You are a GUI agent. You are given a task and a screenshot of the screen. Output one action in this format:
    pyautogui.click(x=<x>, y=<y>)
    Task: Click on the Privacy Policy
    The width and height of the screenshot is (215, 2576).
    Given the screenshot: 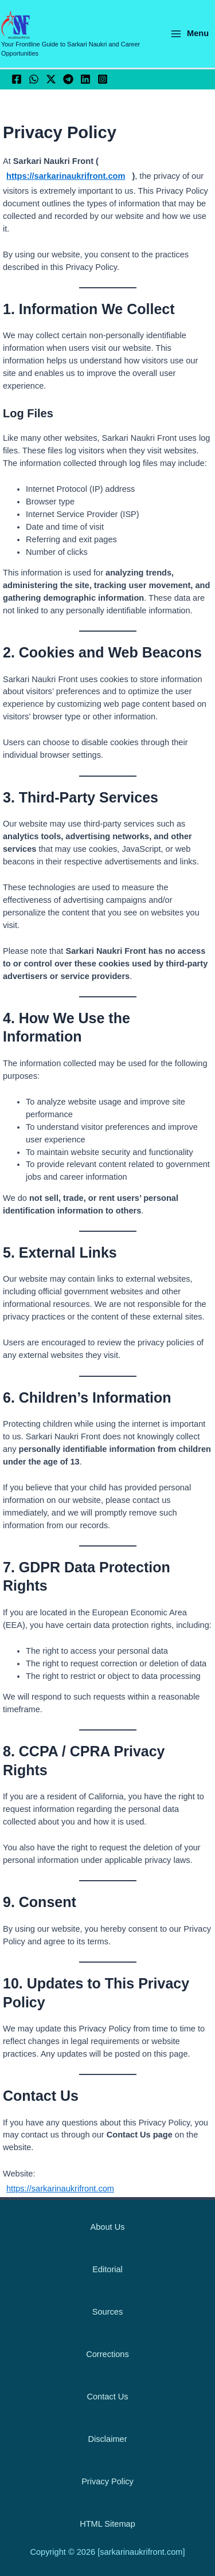 What is the action you would take?
    pyautogui.click(x=107, y=2481)
    